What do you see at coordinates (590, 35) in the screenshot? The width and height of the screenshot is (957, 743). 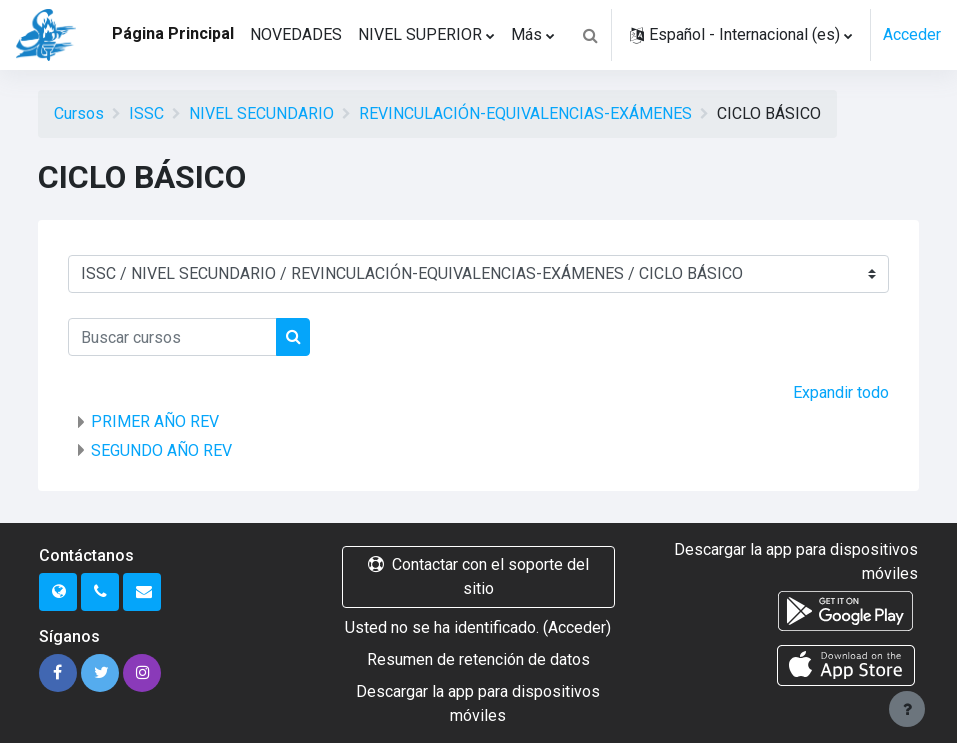 I see `[button]` at bounding box center [590, 35].